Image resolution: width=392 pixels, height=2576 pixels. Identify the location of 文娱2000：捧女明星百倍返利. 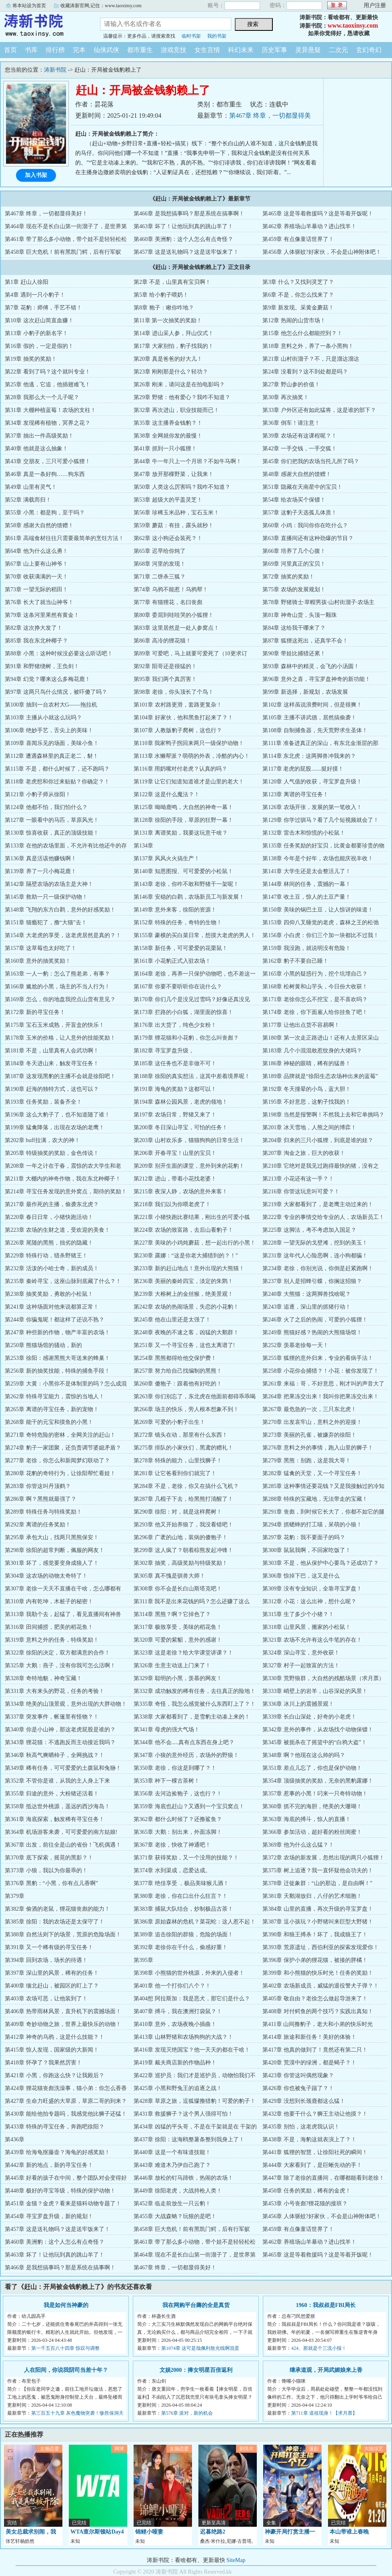
(196, 2370).